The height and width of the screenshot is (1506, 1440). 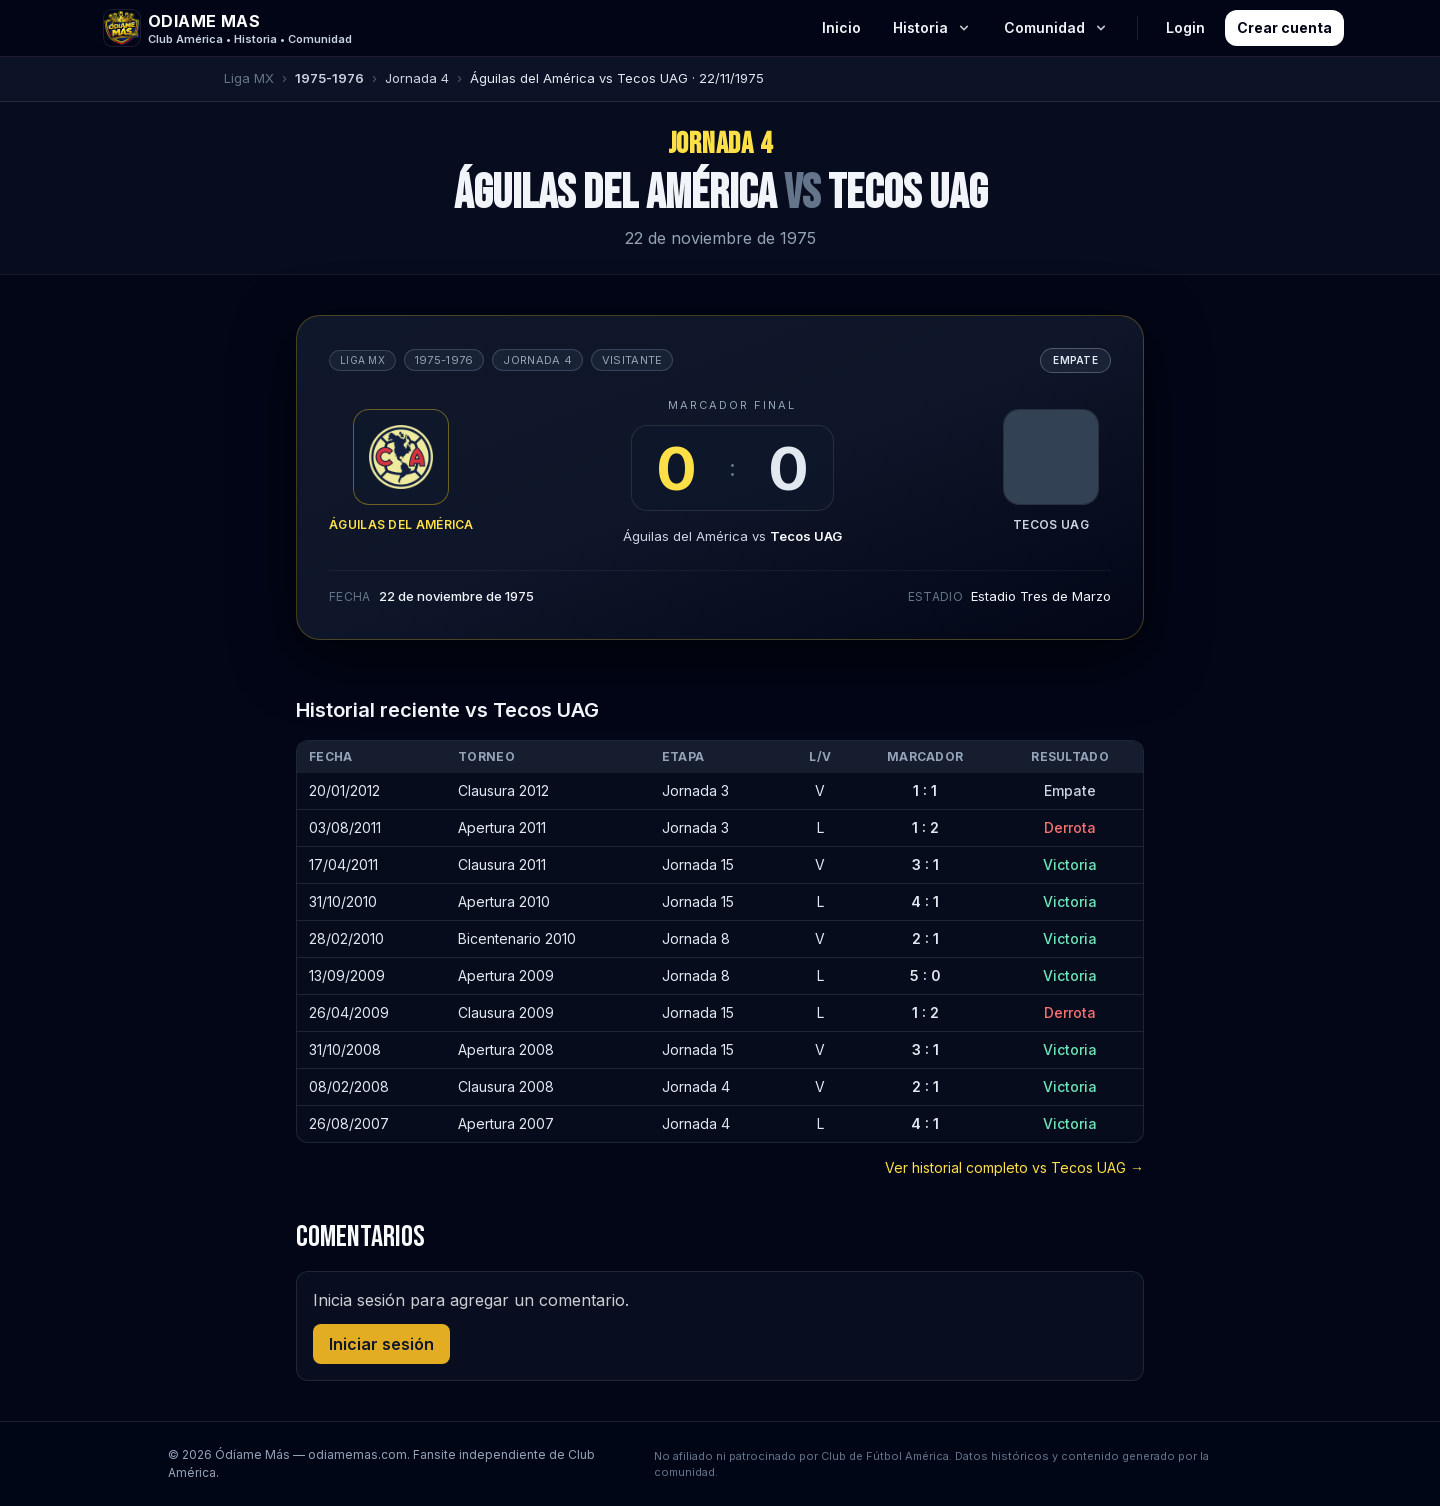 What do you see at coordinates (329, 78) in the screenshot?
I see `1975-1976` at bounding box center [329, 78].